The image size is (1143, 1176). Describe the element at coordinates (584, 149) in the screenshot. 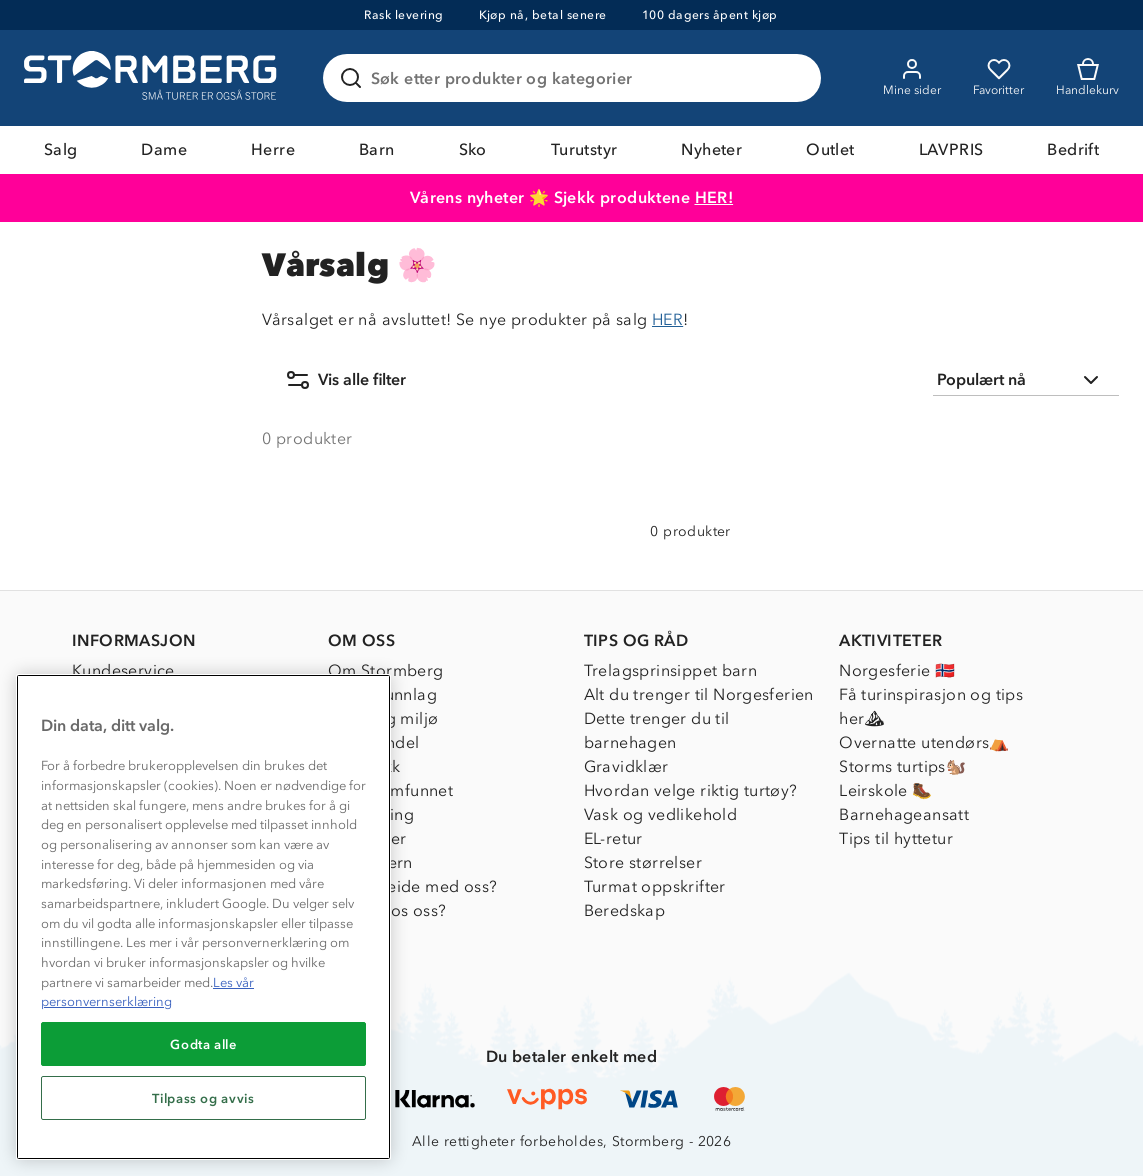

I see `Turutstyr` at that location.